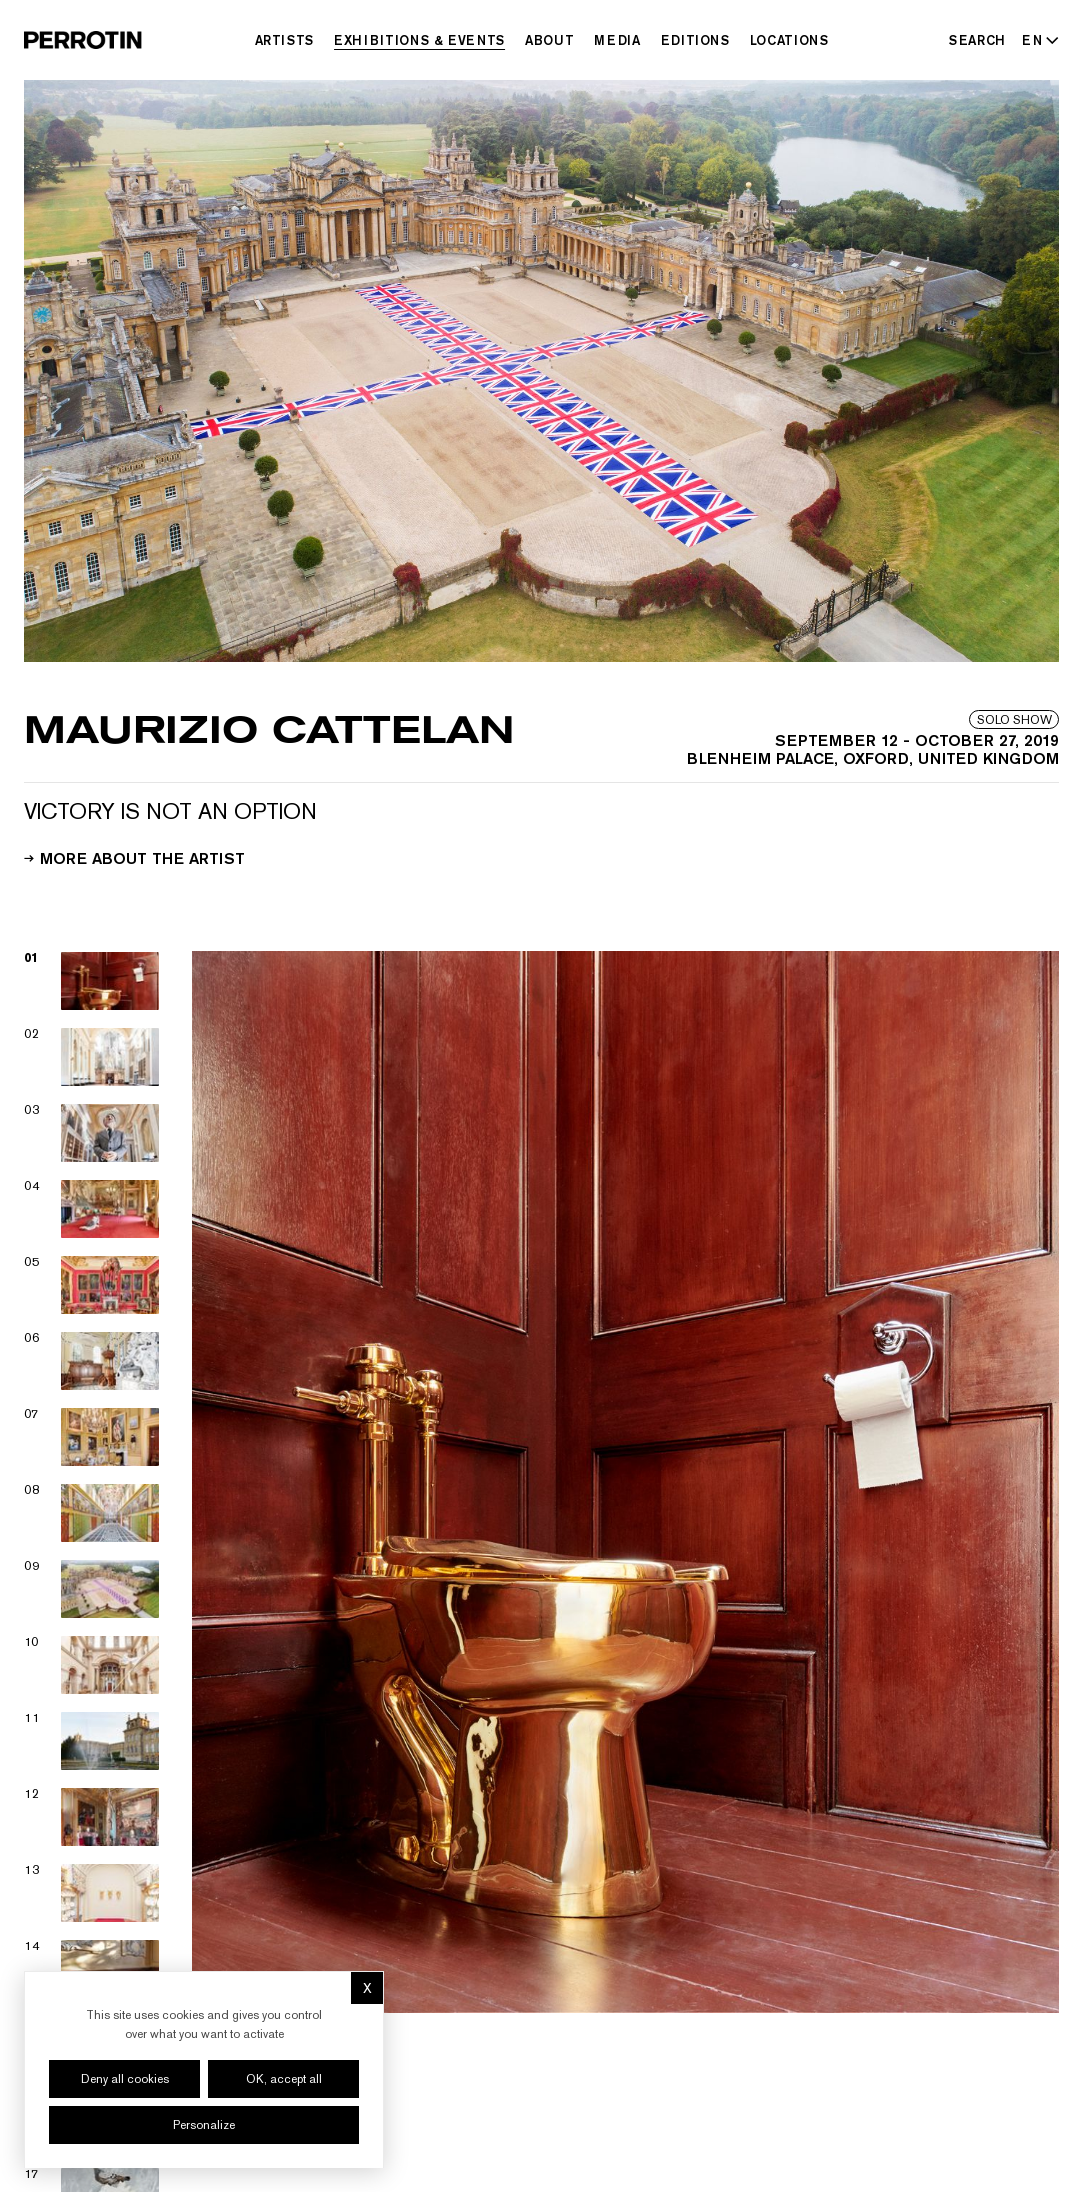  I want to click on Locations, so click(789, 40).